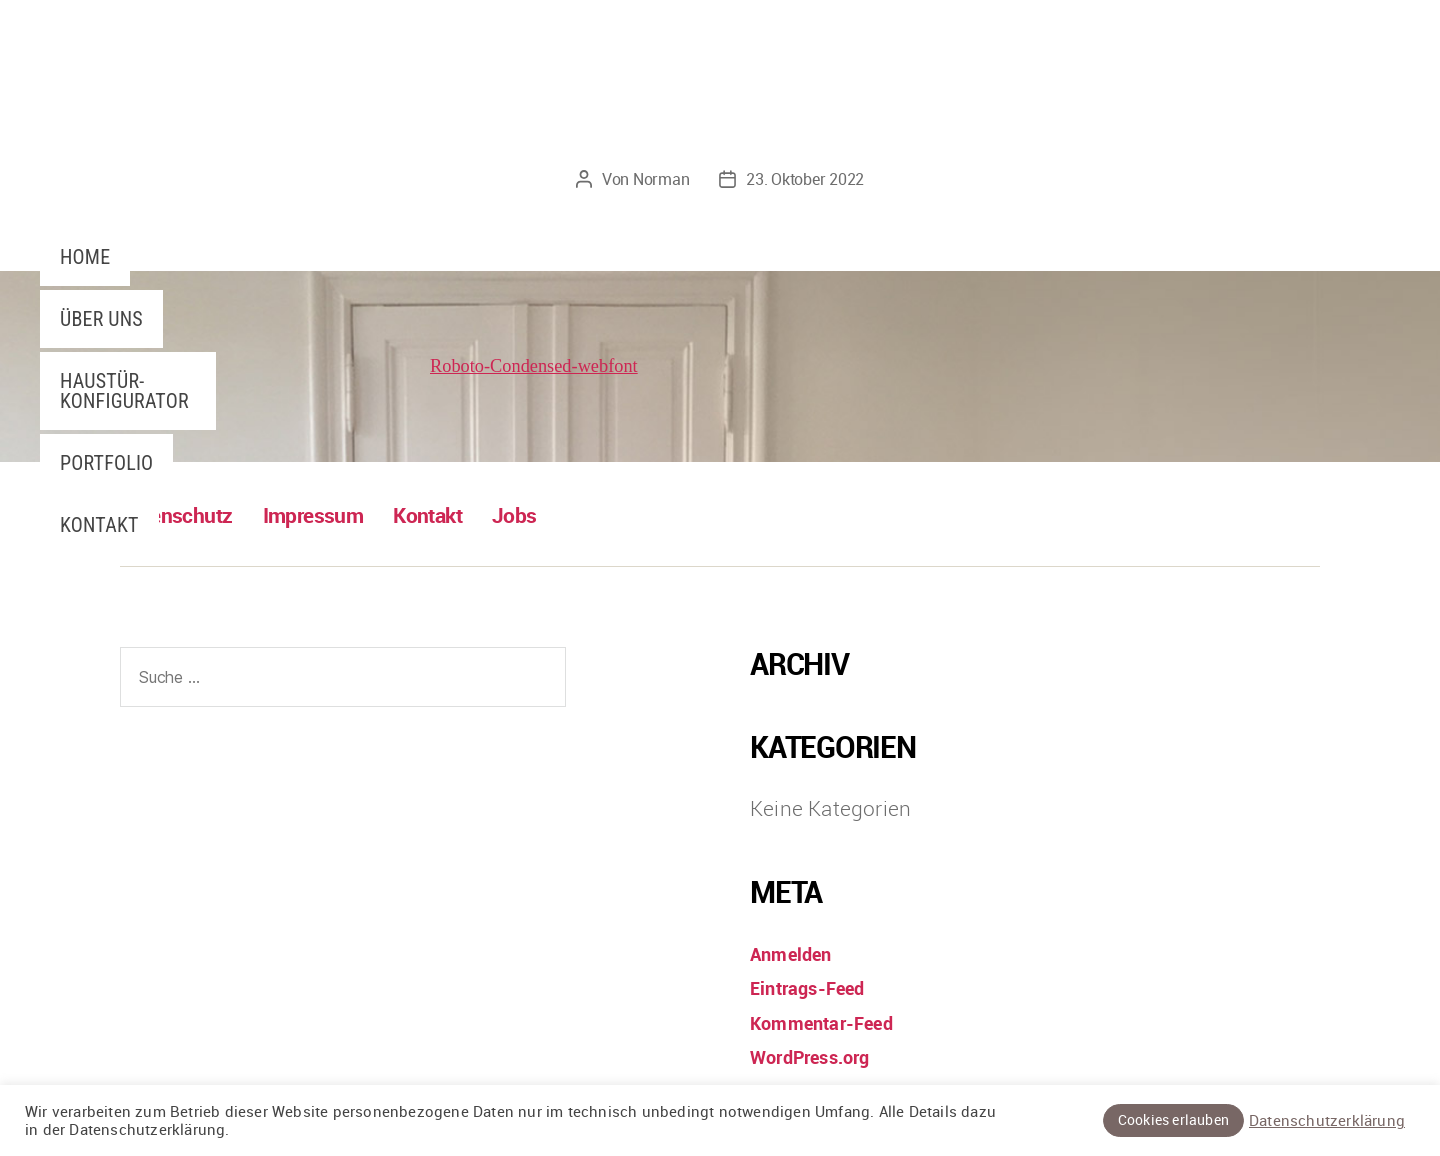 The width and height of the screenshot is (1440, 1156). What do you see at coordinates (99, 525) in the screenshot?
I see `Kontakt` at bounding box center [99, 525].